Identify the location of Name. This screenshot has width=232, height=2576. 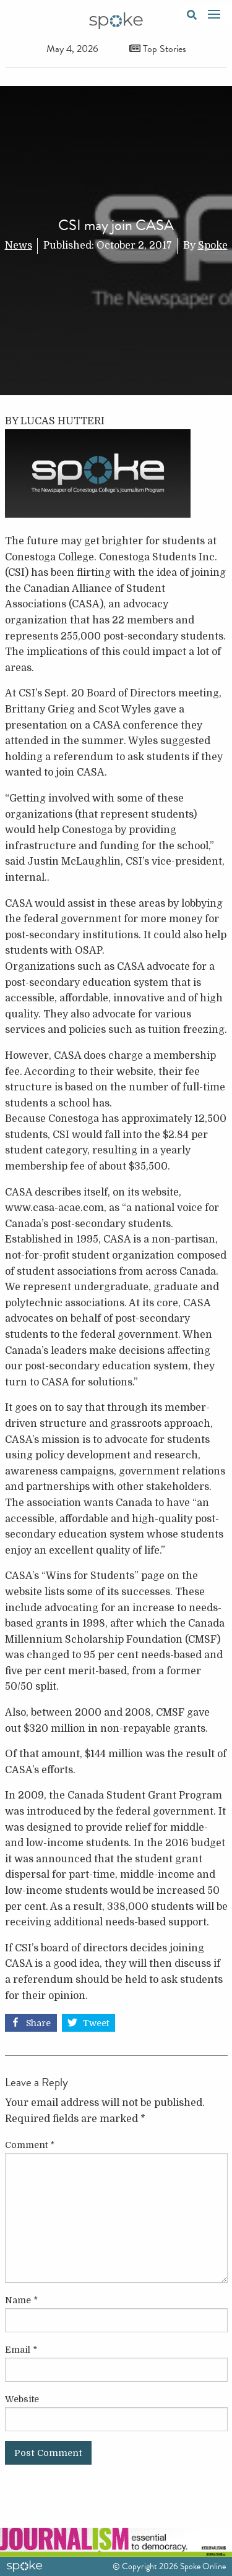
(21, 2300).